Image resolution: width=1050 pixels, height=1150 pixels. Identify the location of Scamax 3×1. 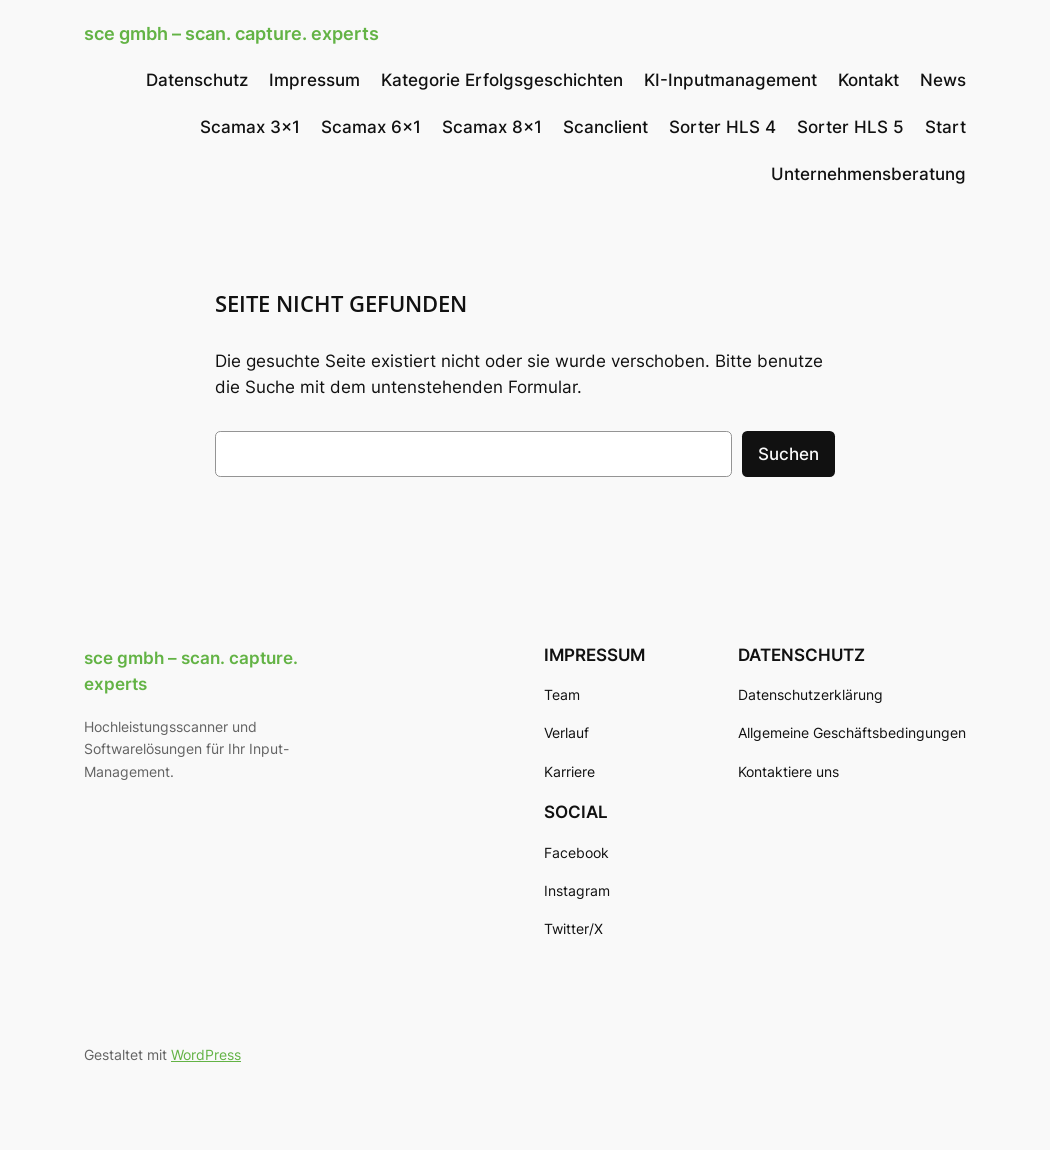
(250, 127).